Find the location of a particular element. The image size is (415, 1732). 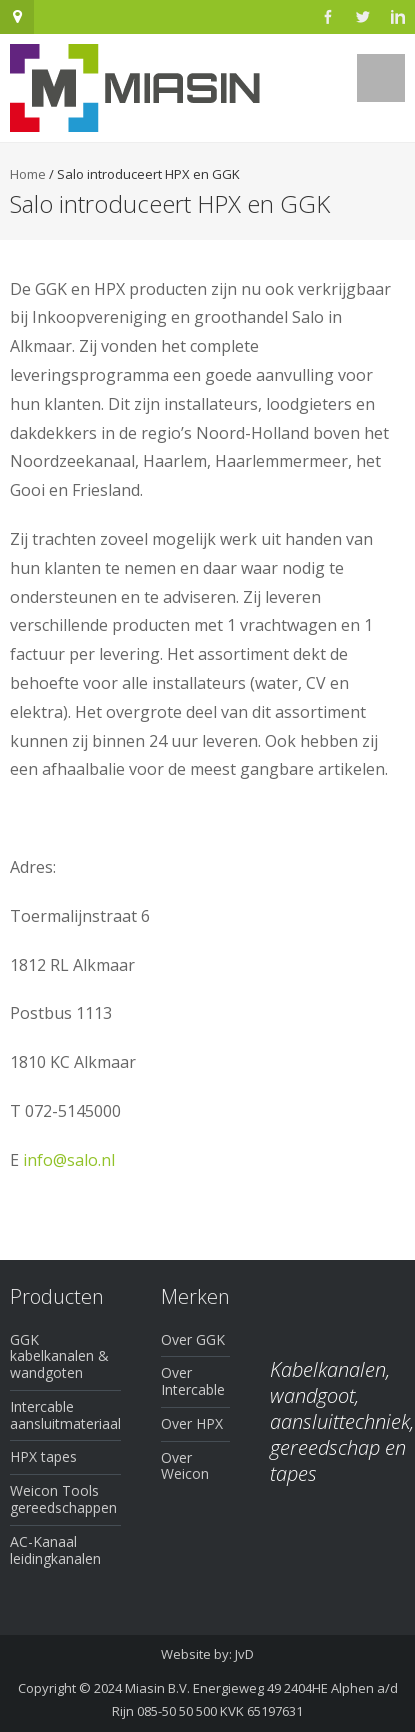

Home is located at coordinates (28, 174).